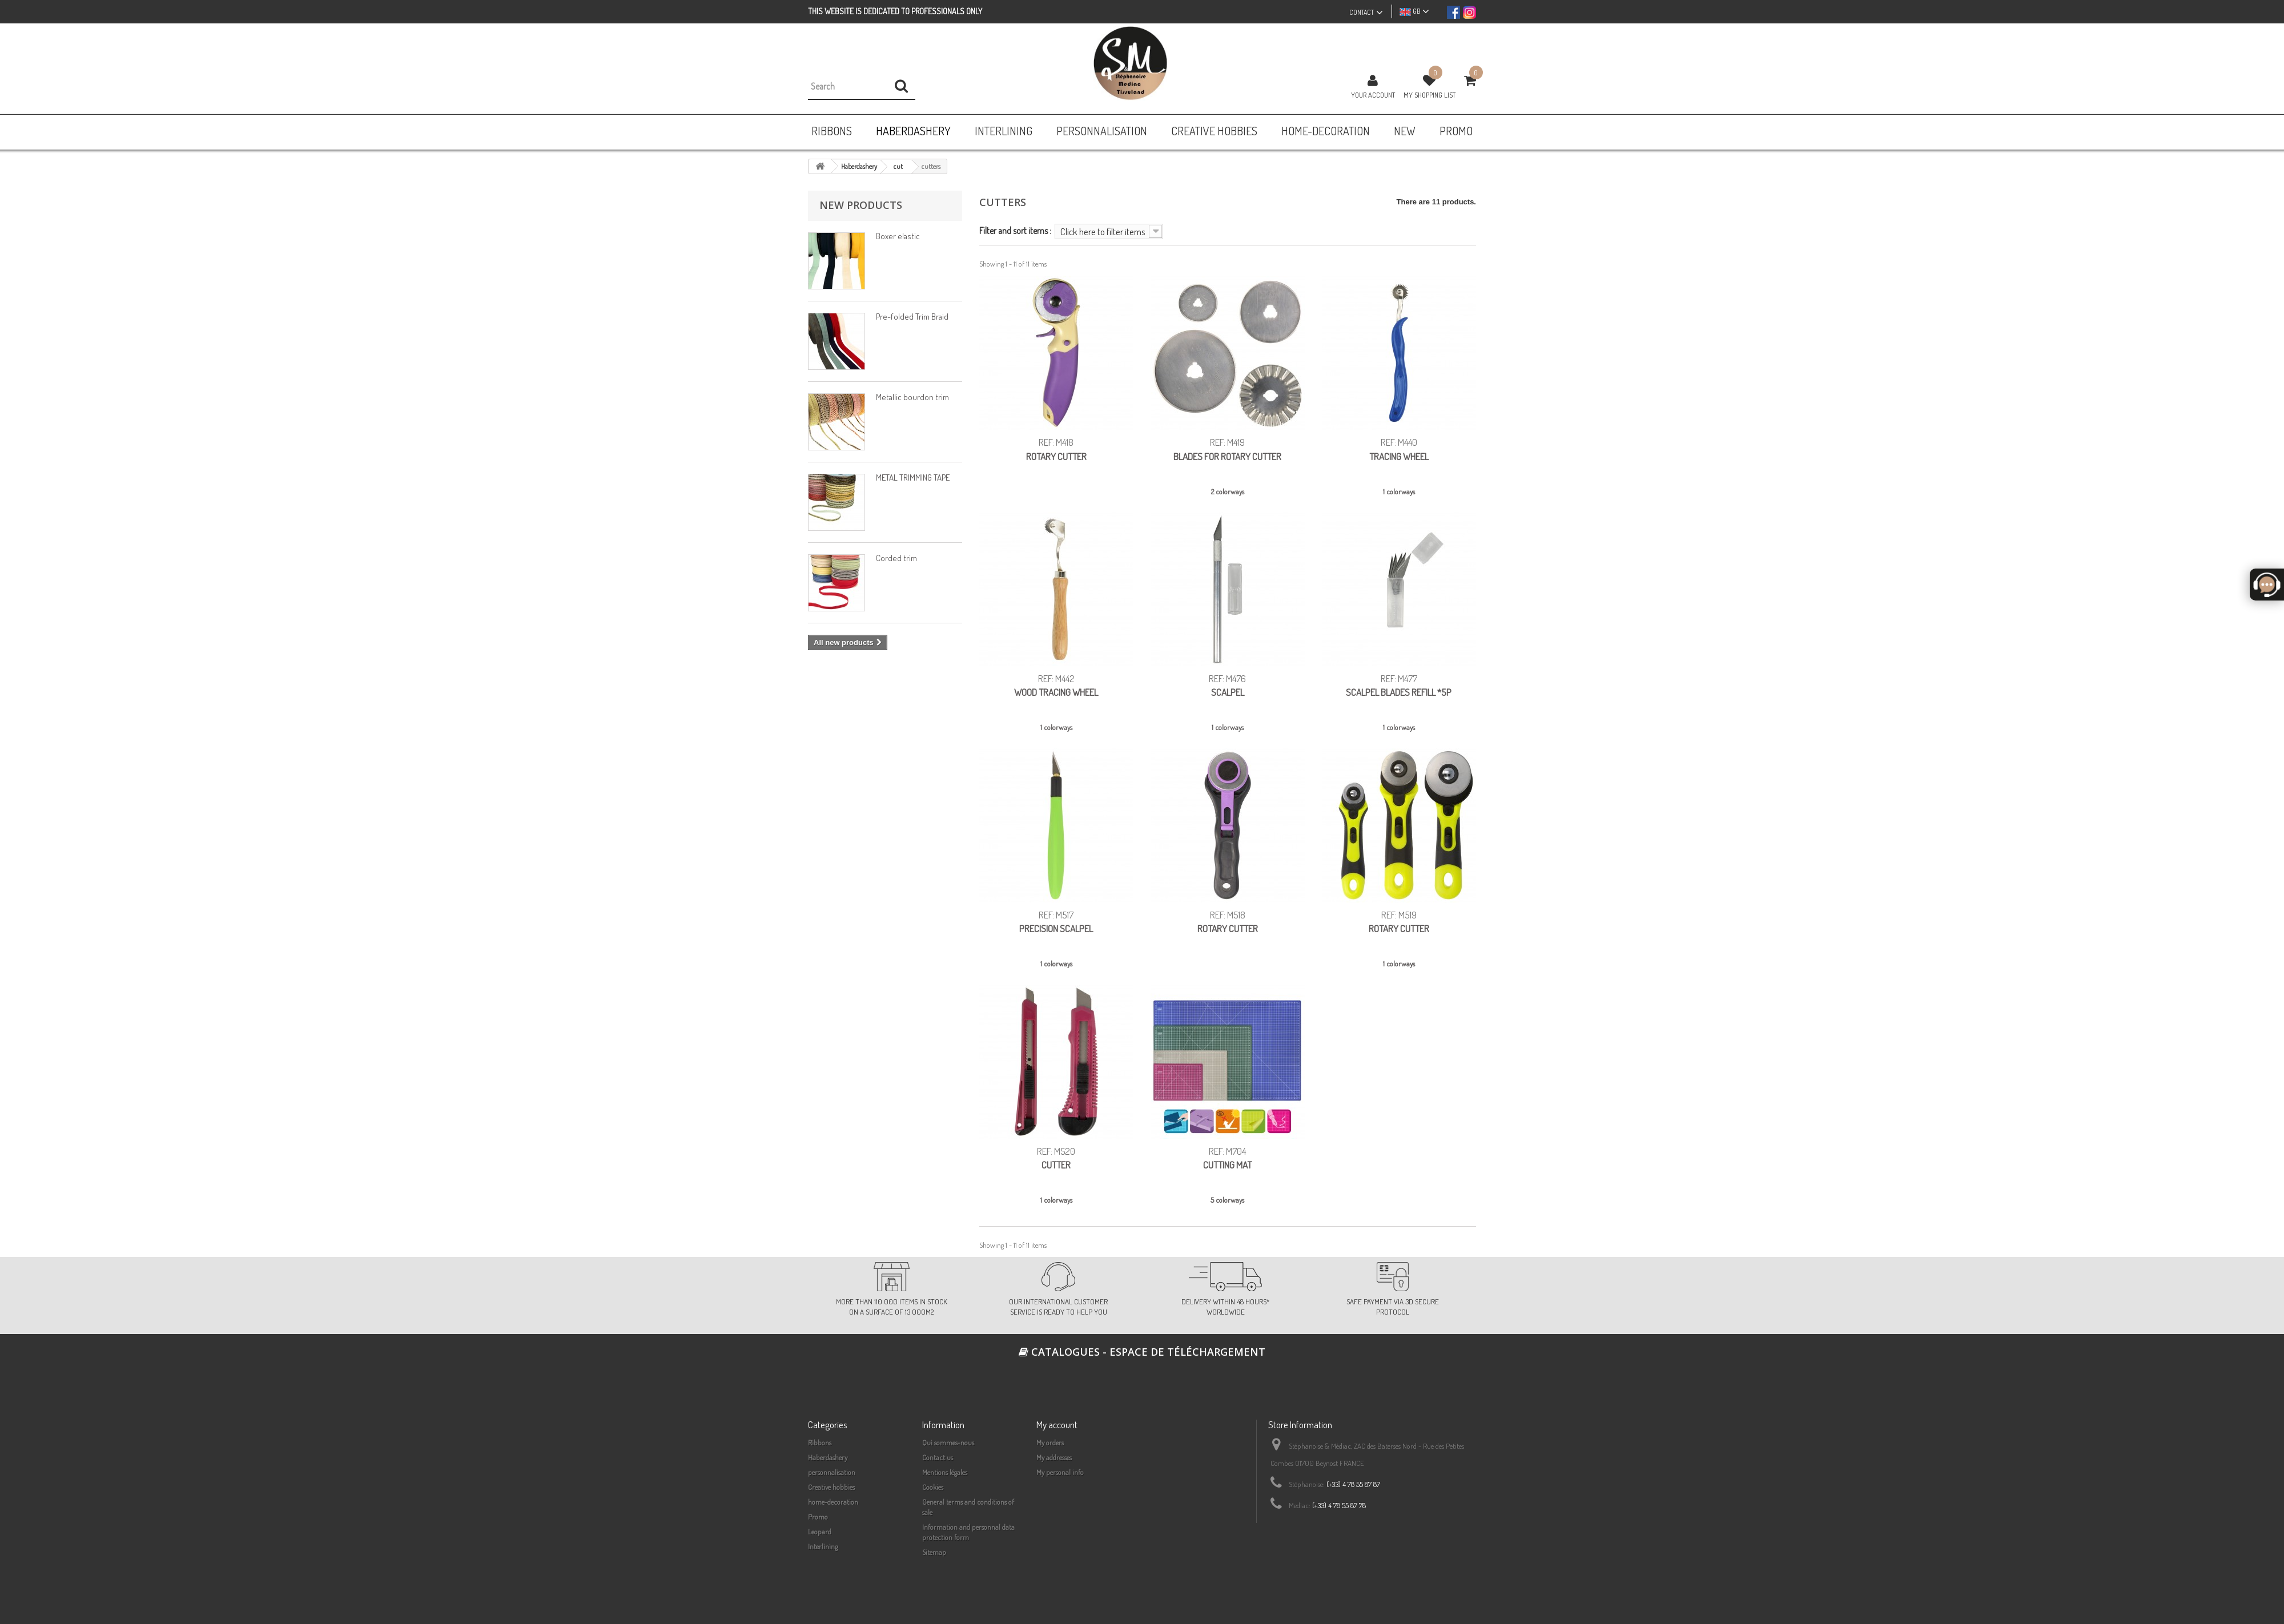 The height and width of the screenshot is (1624, 2284). I want to click on Contact us, so click(937, 1457).